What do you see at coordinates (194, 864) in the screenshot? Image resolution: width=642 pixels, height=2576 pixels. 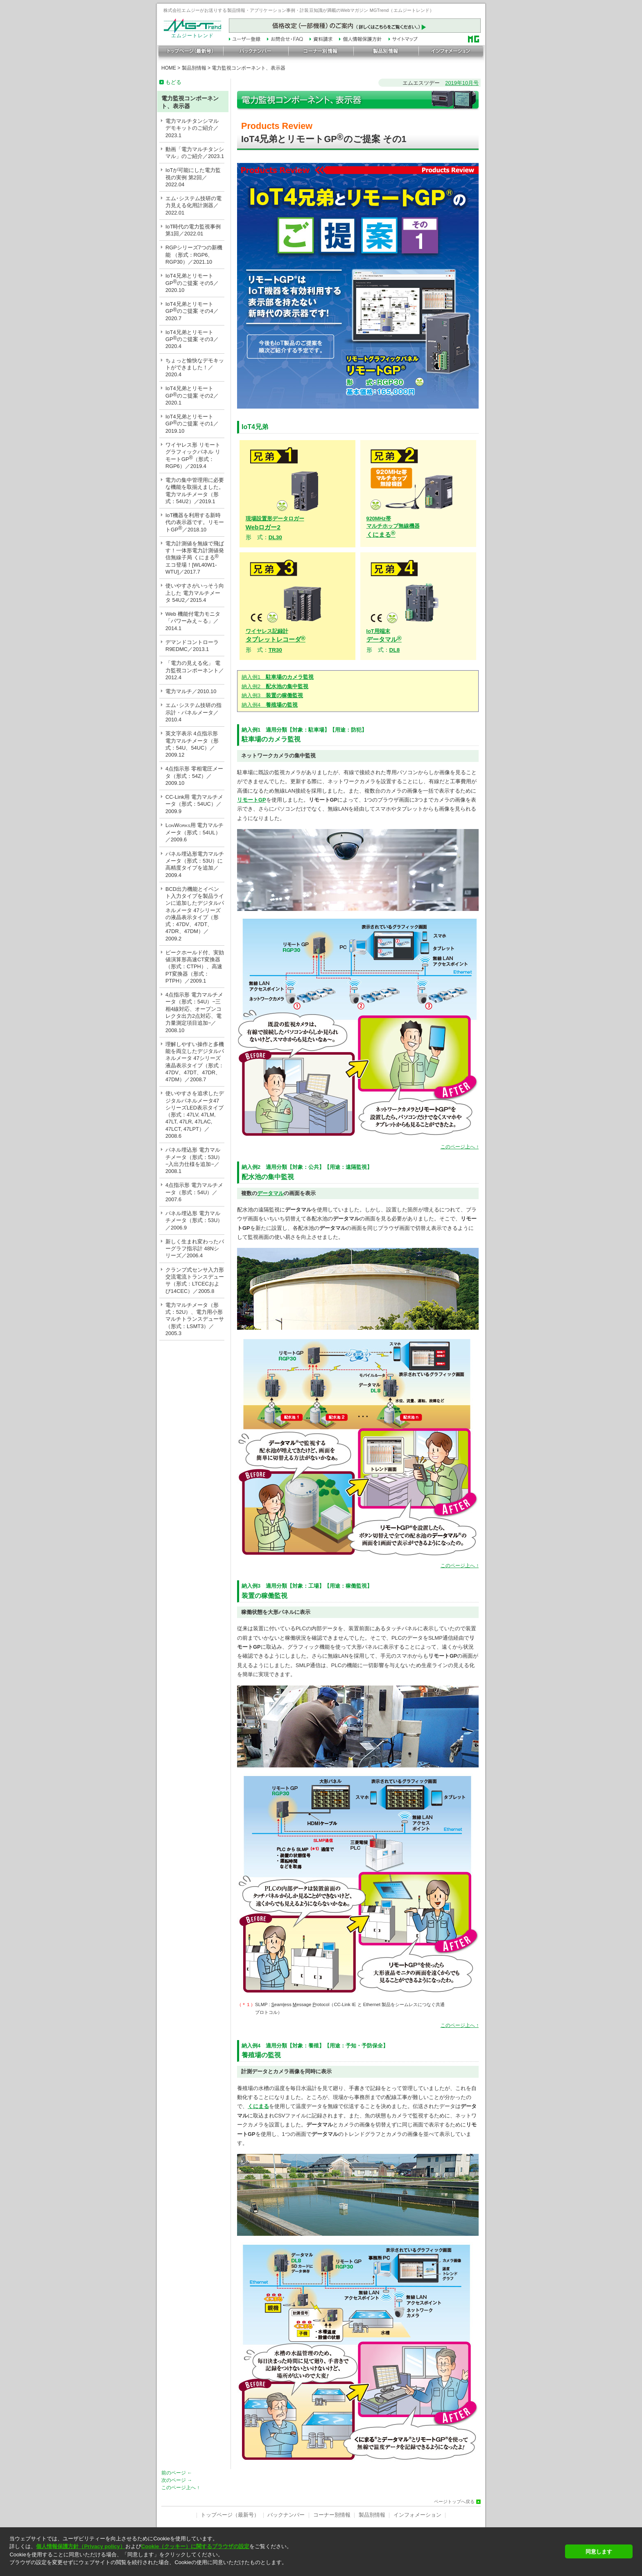 I see `パネル埋込形電力マルチメータ（形式：53U）に高精度タイプを追加／2009.4` at bounding box center [194, 864].